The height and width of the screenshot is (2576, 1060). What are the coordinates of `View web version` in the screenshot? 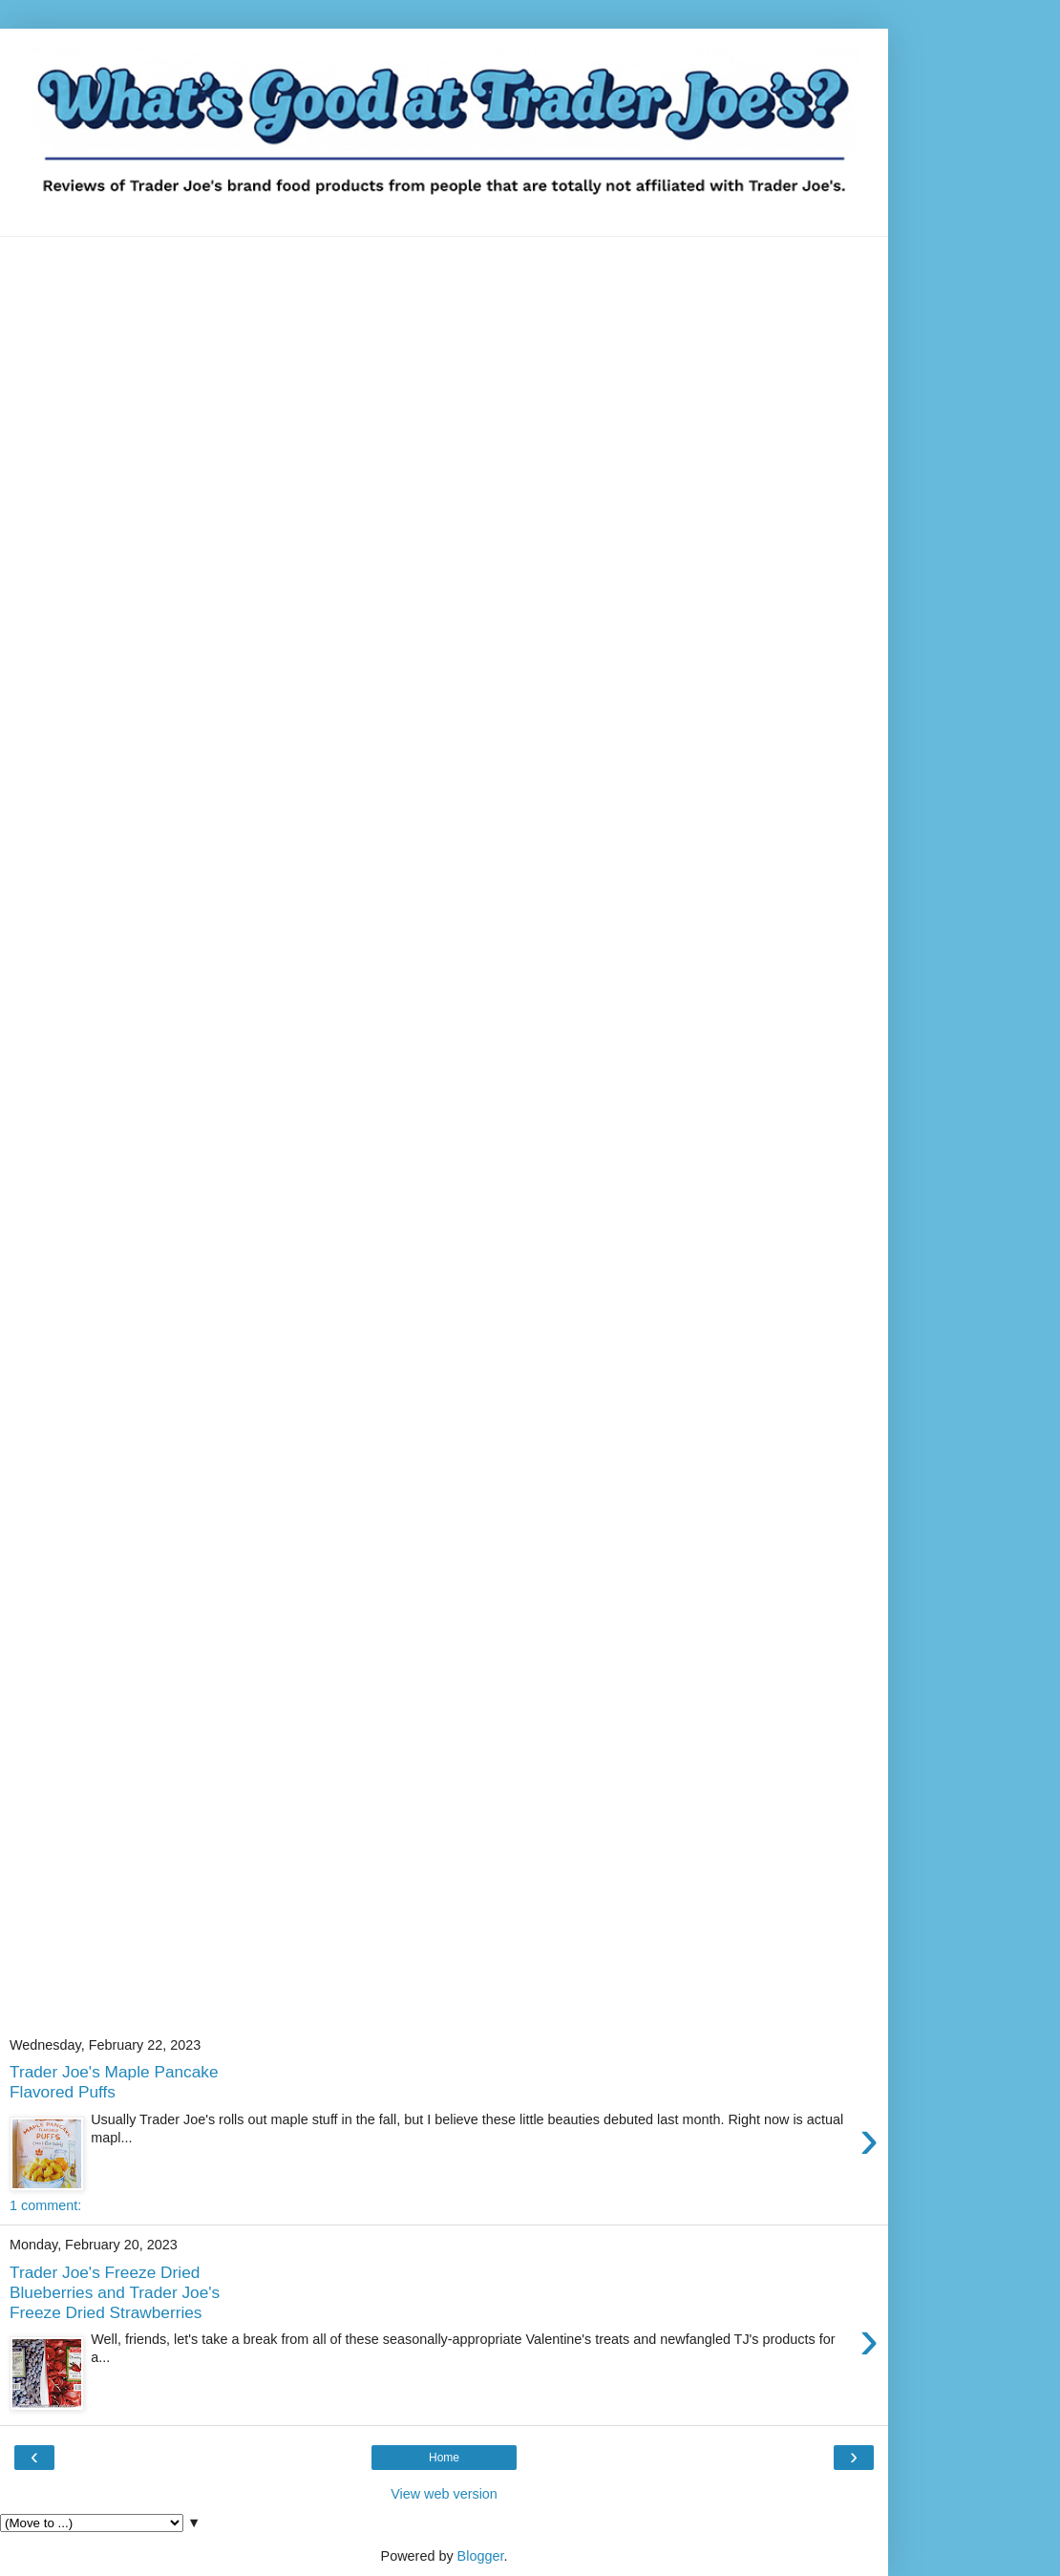 It's located at (444, 2493).